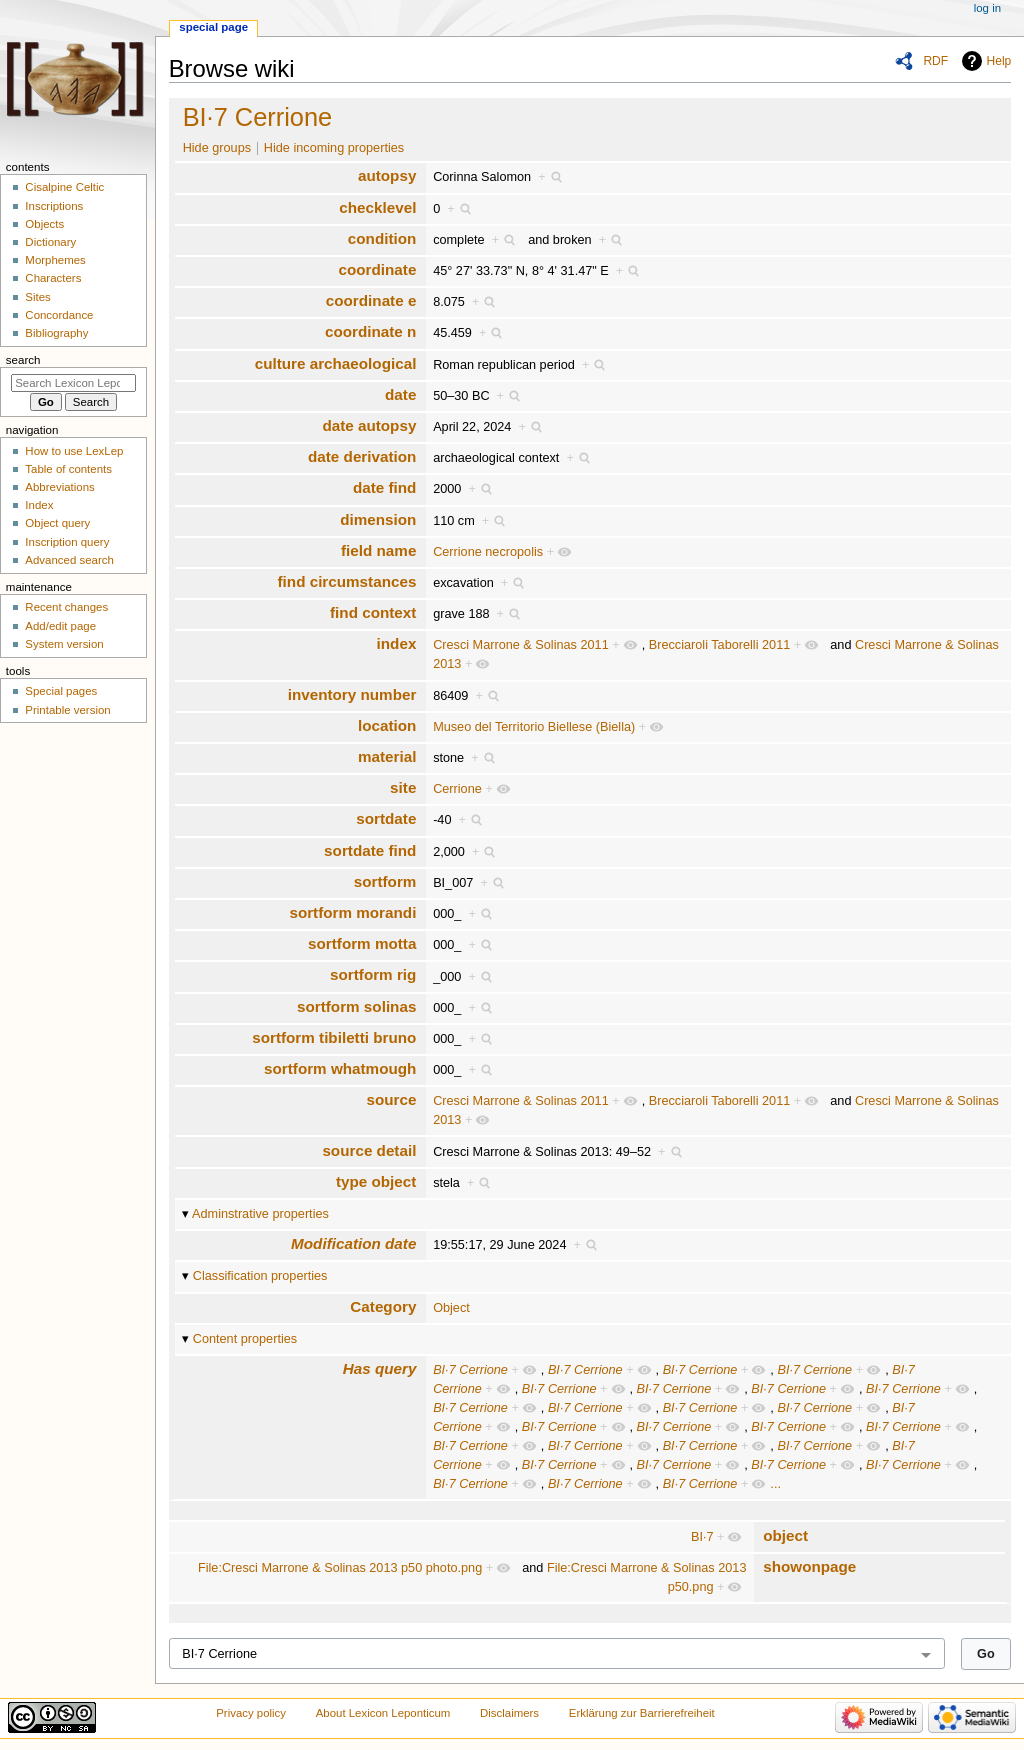 The image size is (1024, 1750). I want to click on How to use LexLep, so click(74, 451).